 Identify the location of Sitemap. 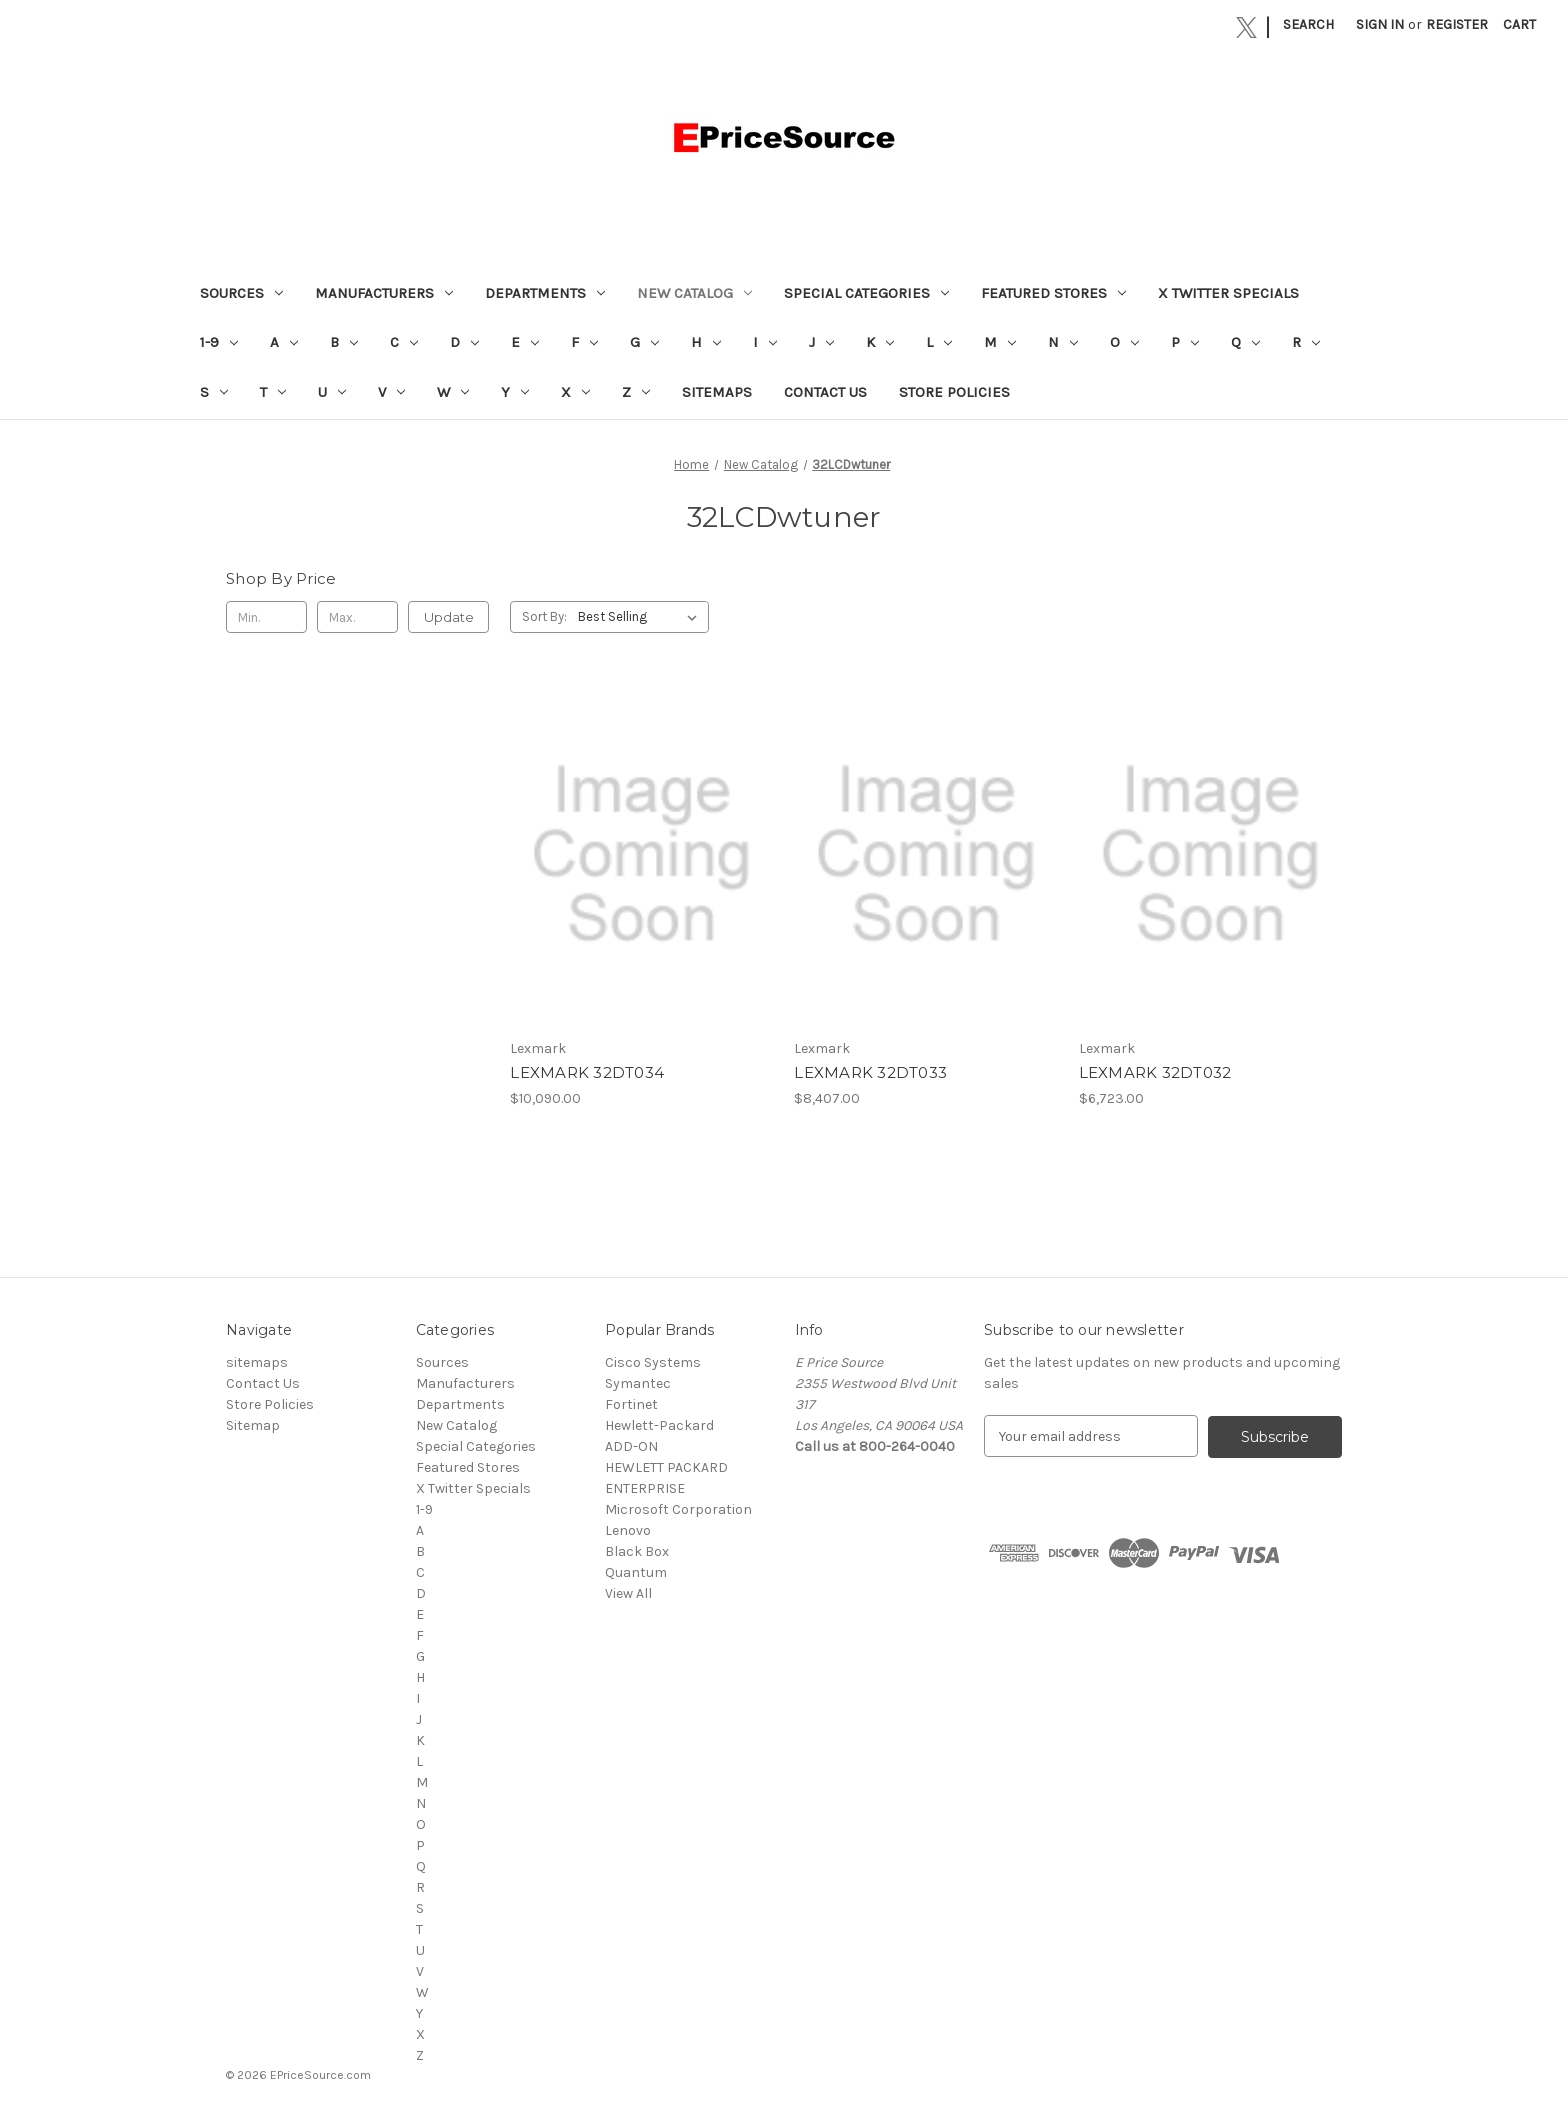
(253, 1425).